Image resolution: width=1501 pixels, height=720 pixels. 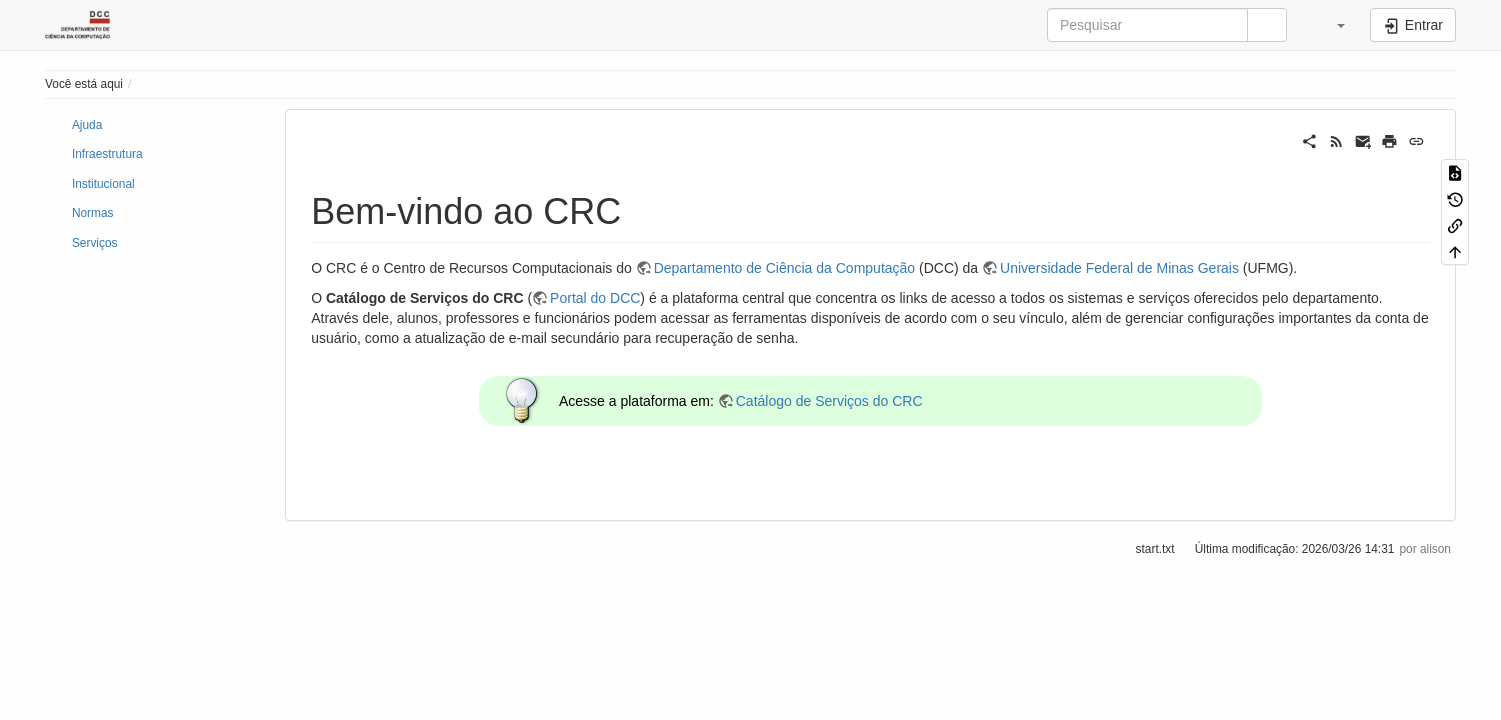 What do you see at coordinates (95, 243) in the screenshot?
I see `Serviços` at bounding box center [95, 243].